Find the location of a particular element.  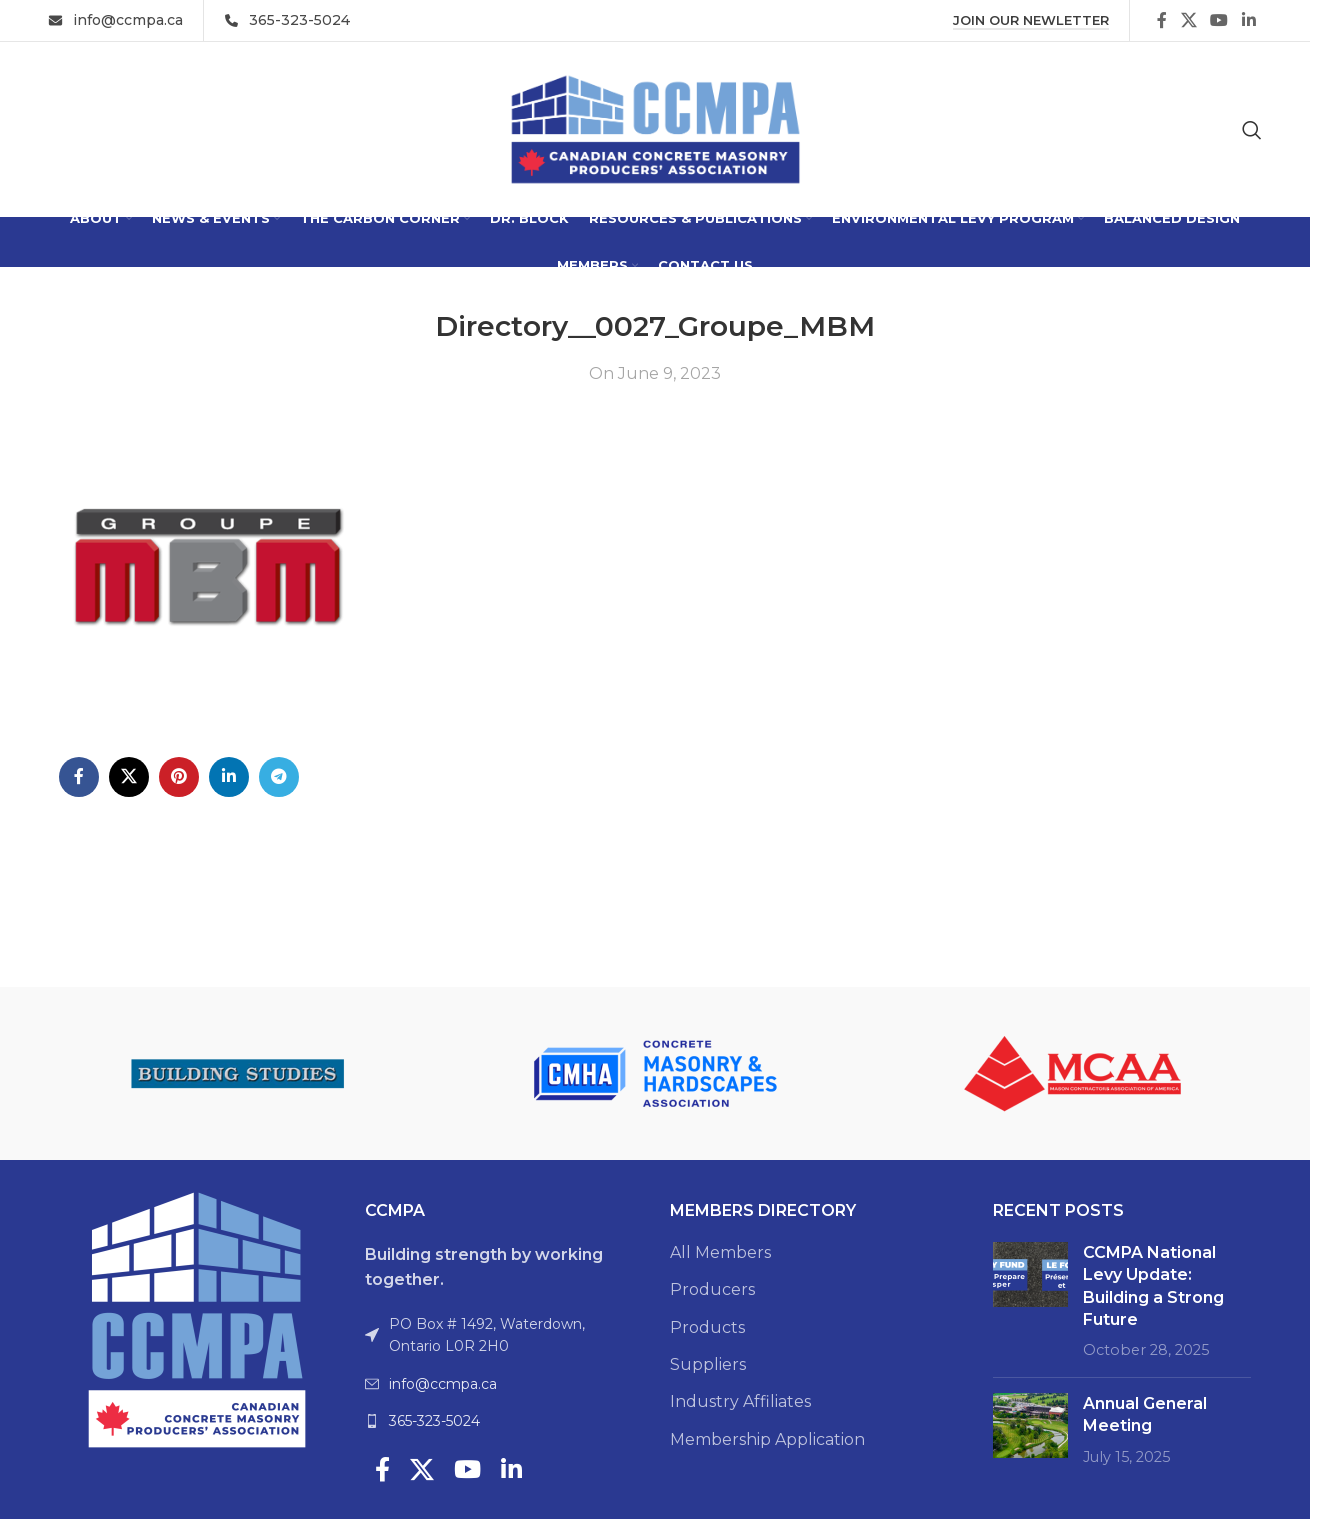

Producers is located at coordinates (712, 1289).